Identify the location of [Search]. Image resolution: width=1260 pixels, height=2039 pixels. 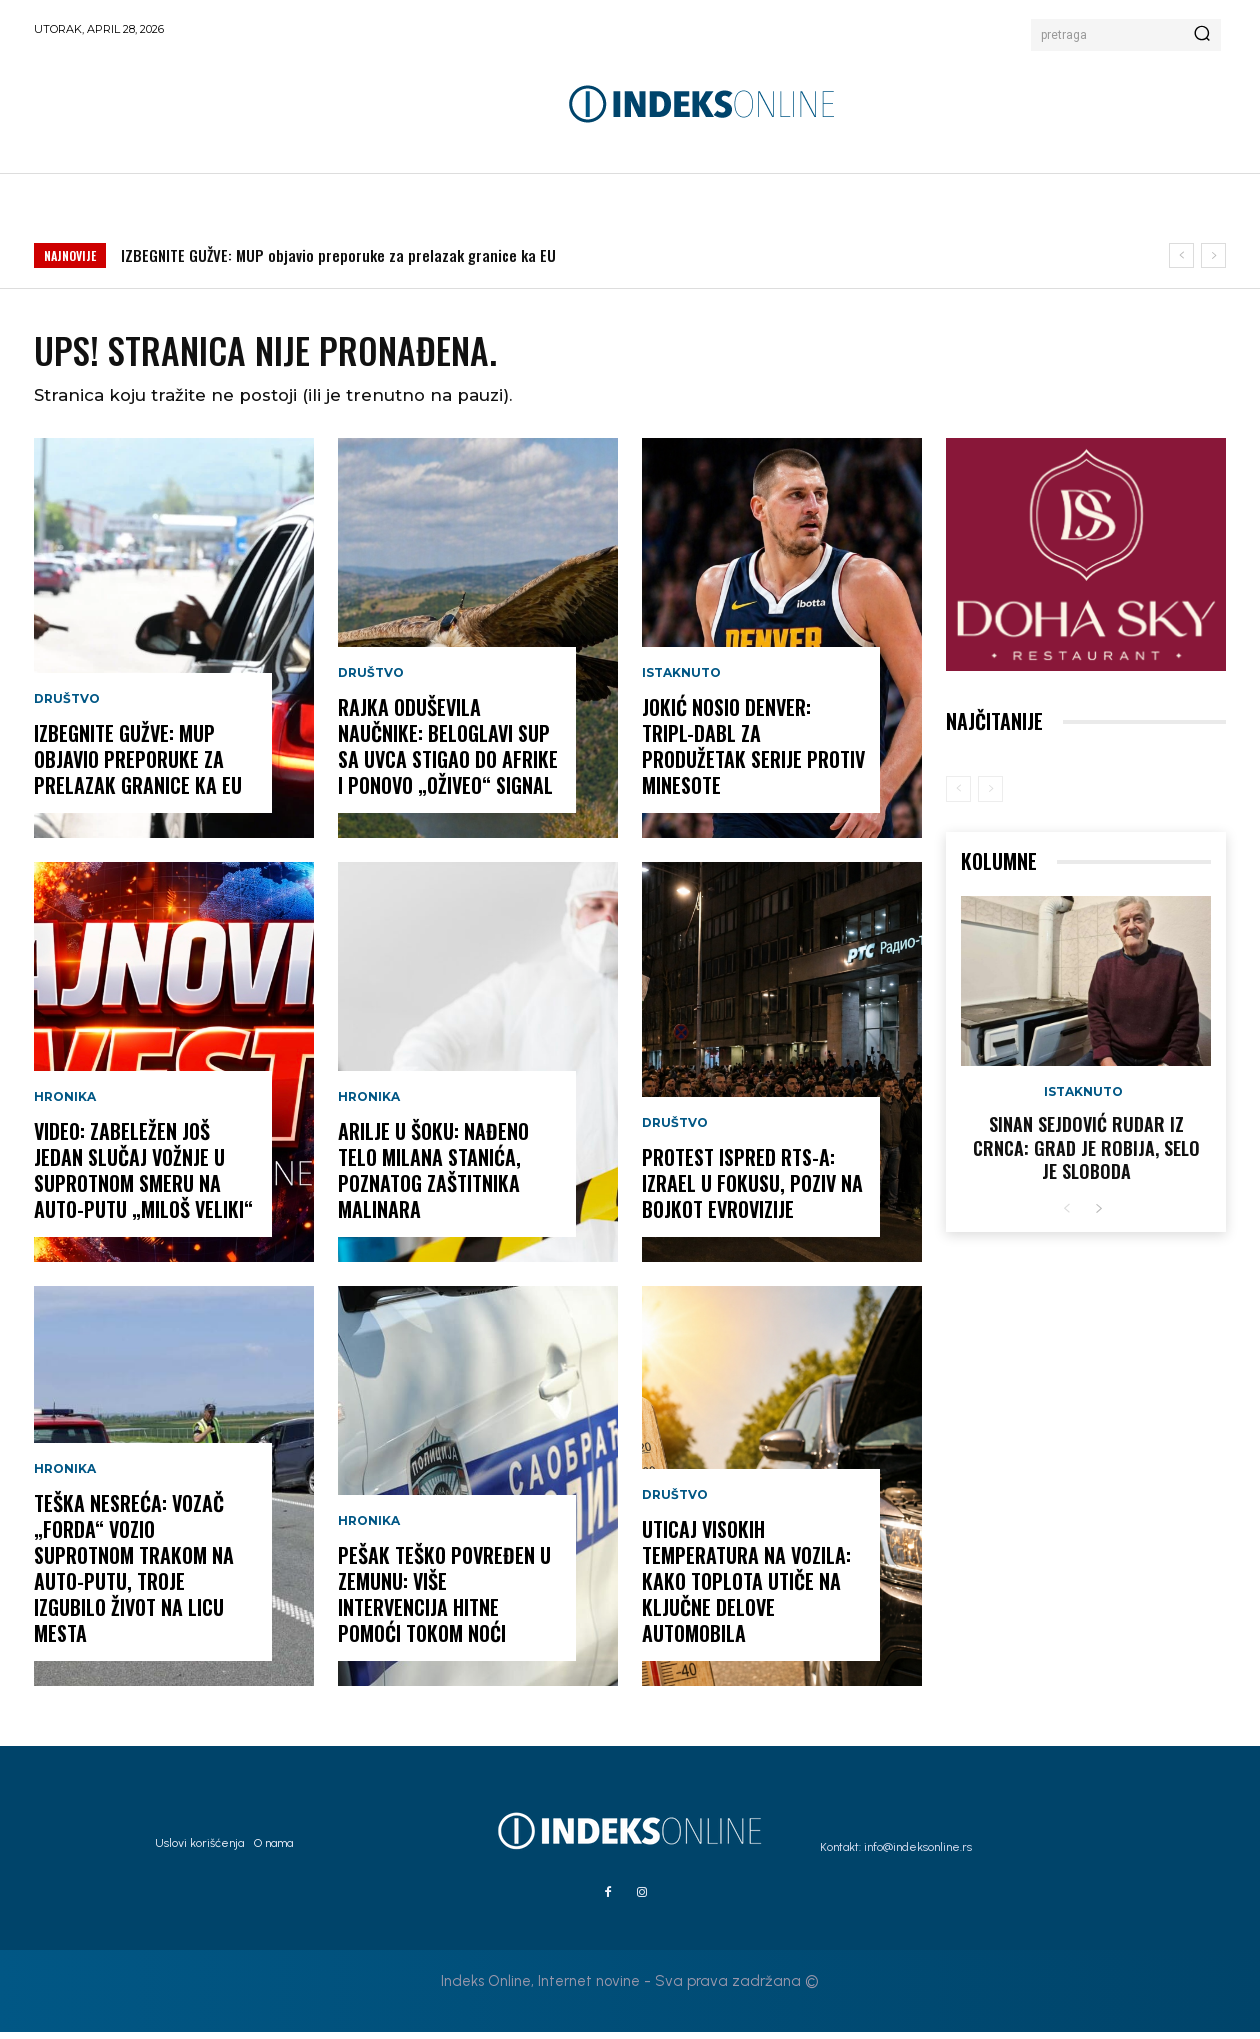
(1202, 35).